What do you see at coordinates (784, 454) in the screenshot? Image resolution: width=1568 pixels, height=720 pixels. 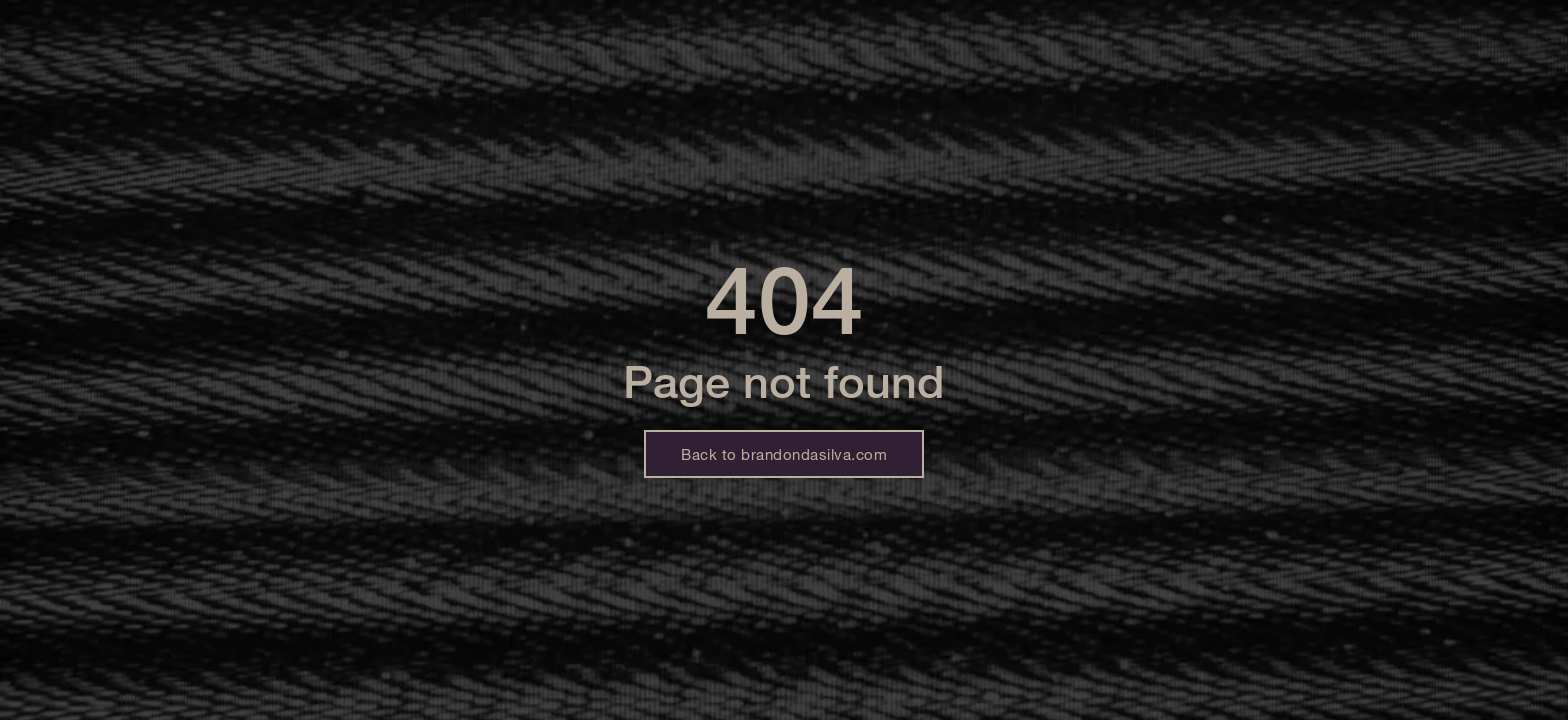 I see `Back to brandondasilva.com` at bounding box center [784, 454].